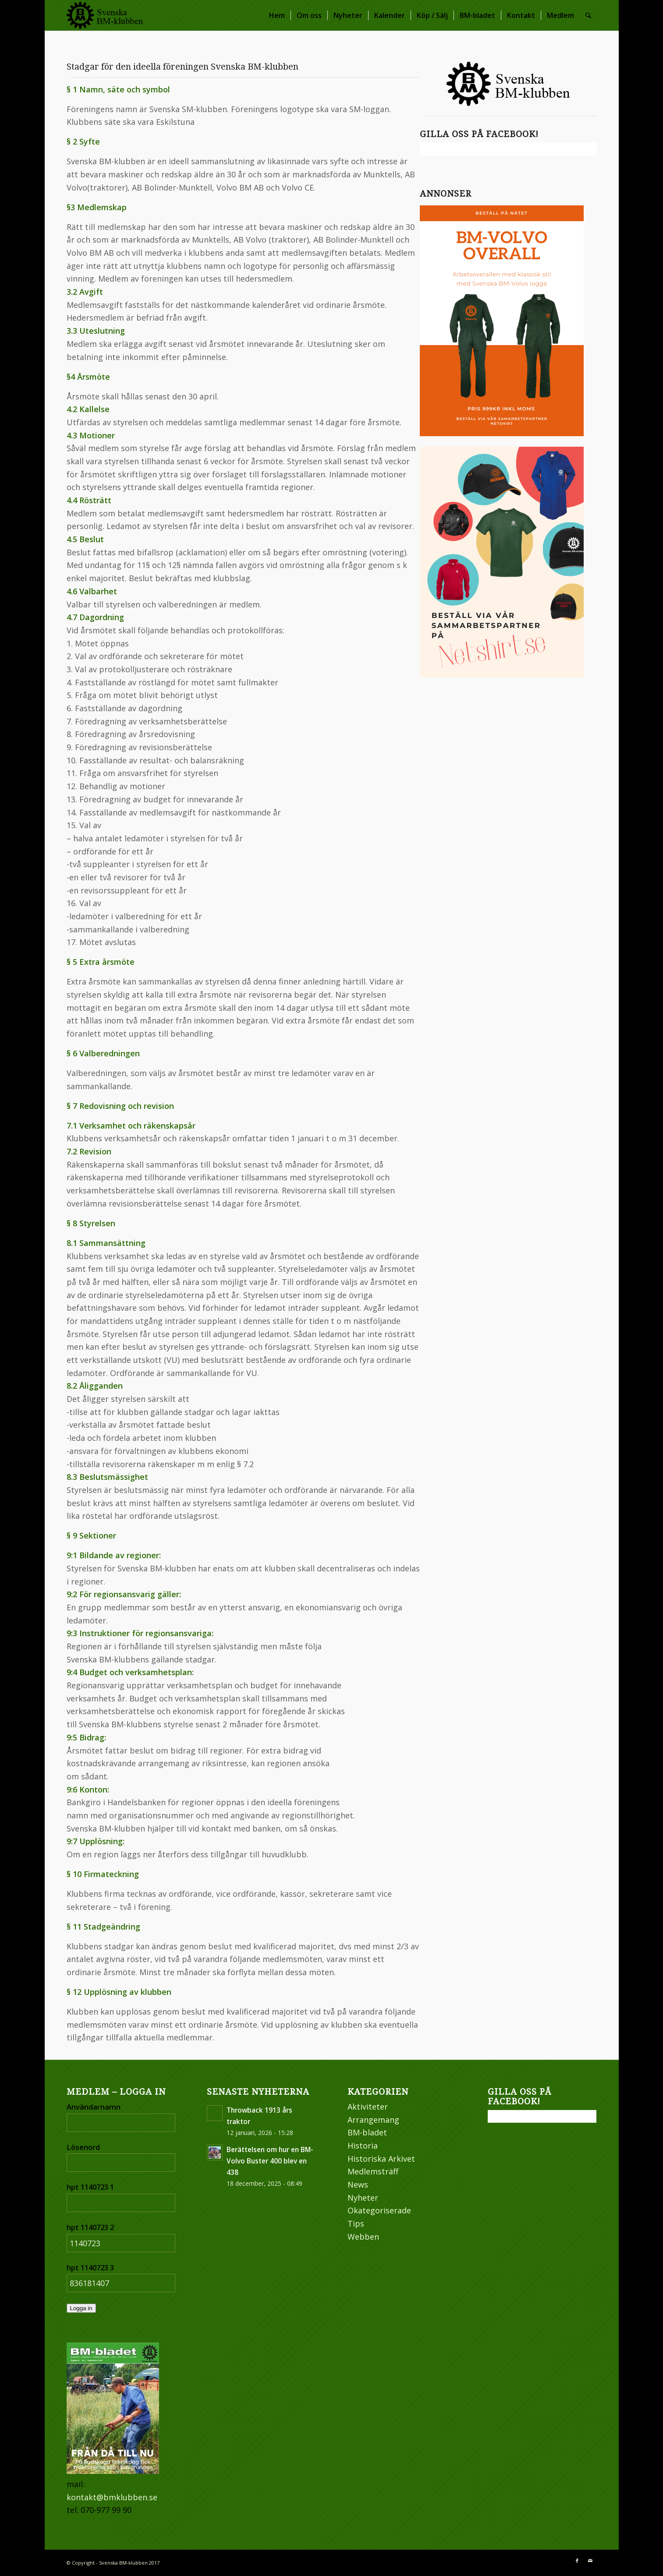  What do you see at coordinates (277, 15) in the screenshot?
I see `[menuitem]` at bounding box center [277, 15].